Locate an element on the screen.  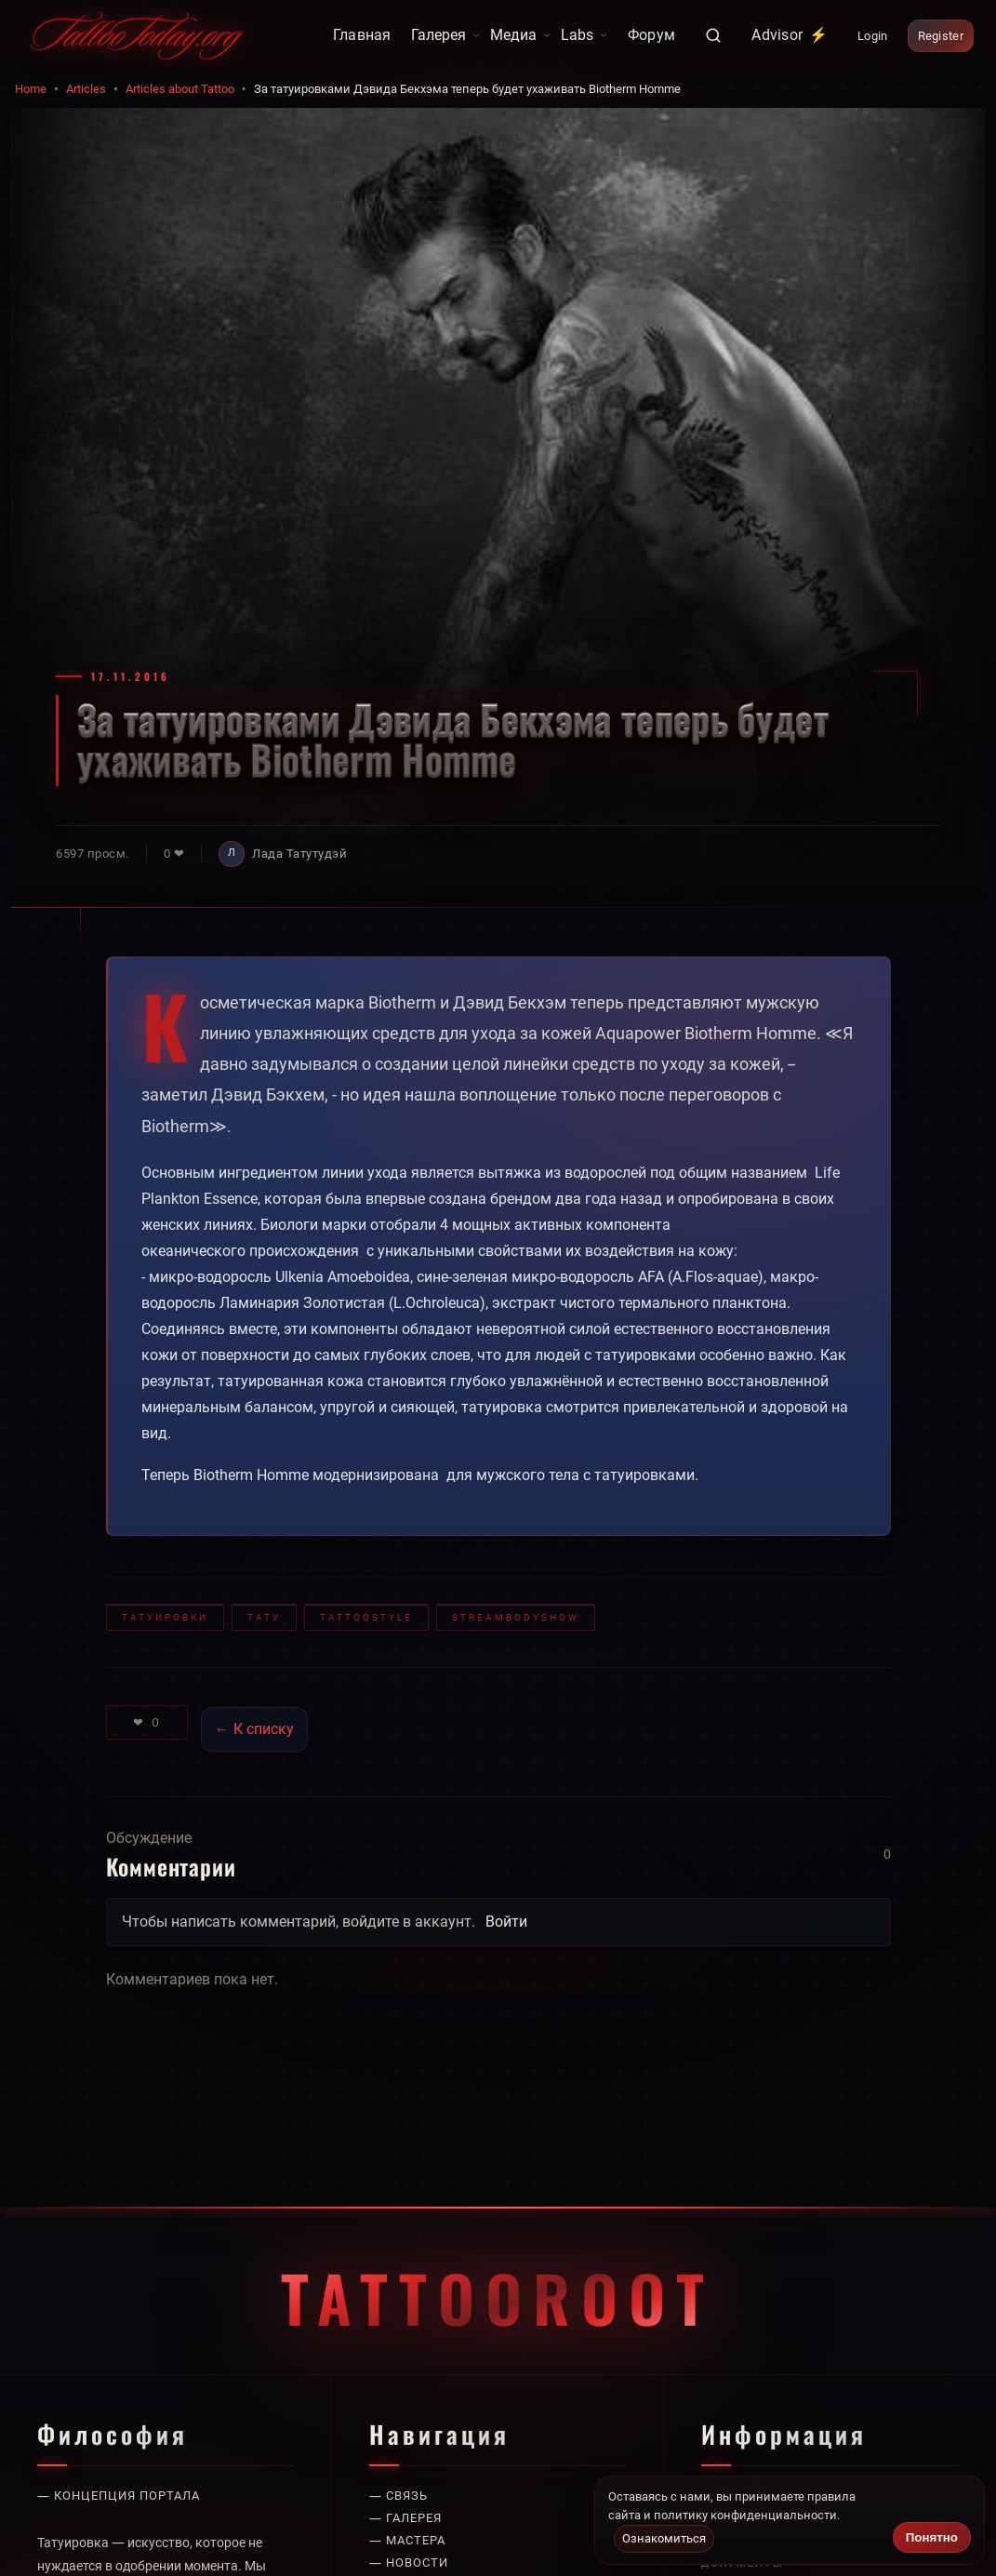
— Новости is located at coordinates (408, 2562).